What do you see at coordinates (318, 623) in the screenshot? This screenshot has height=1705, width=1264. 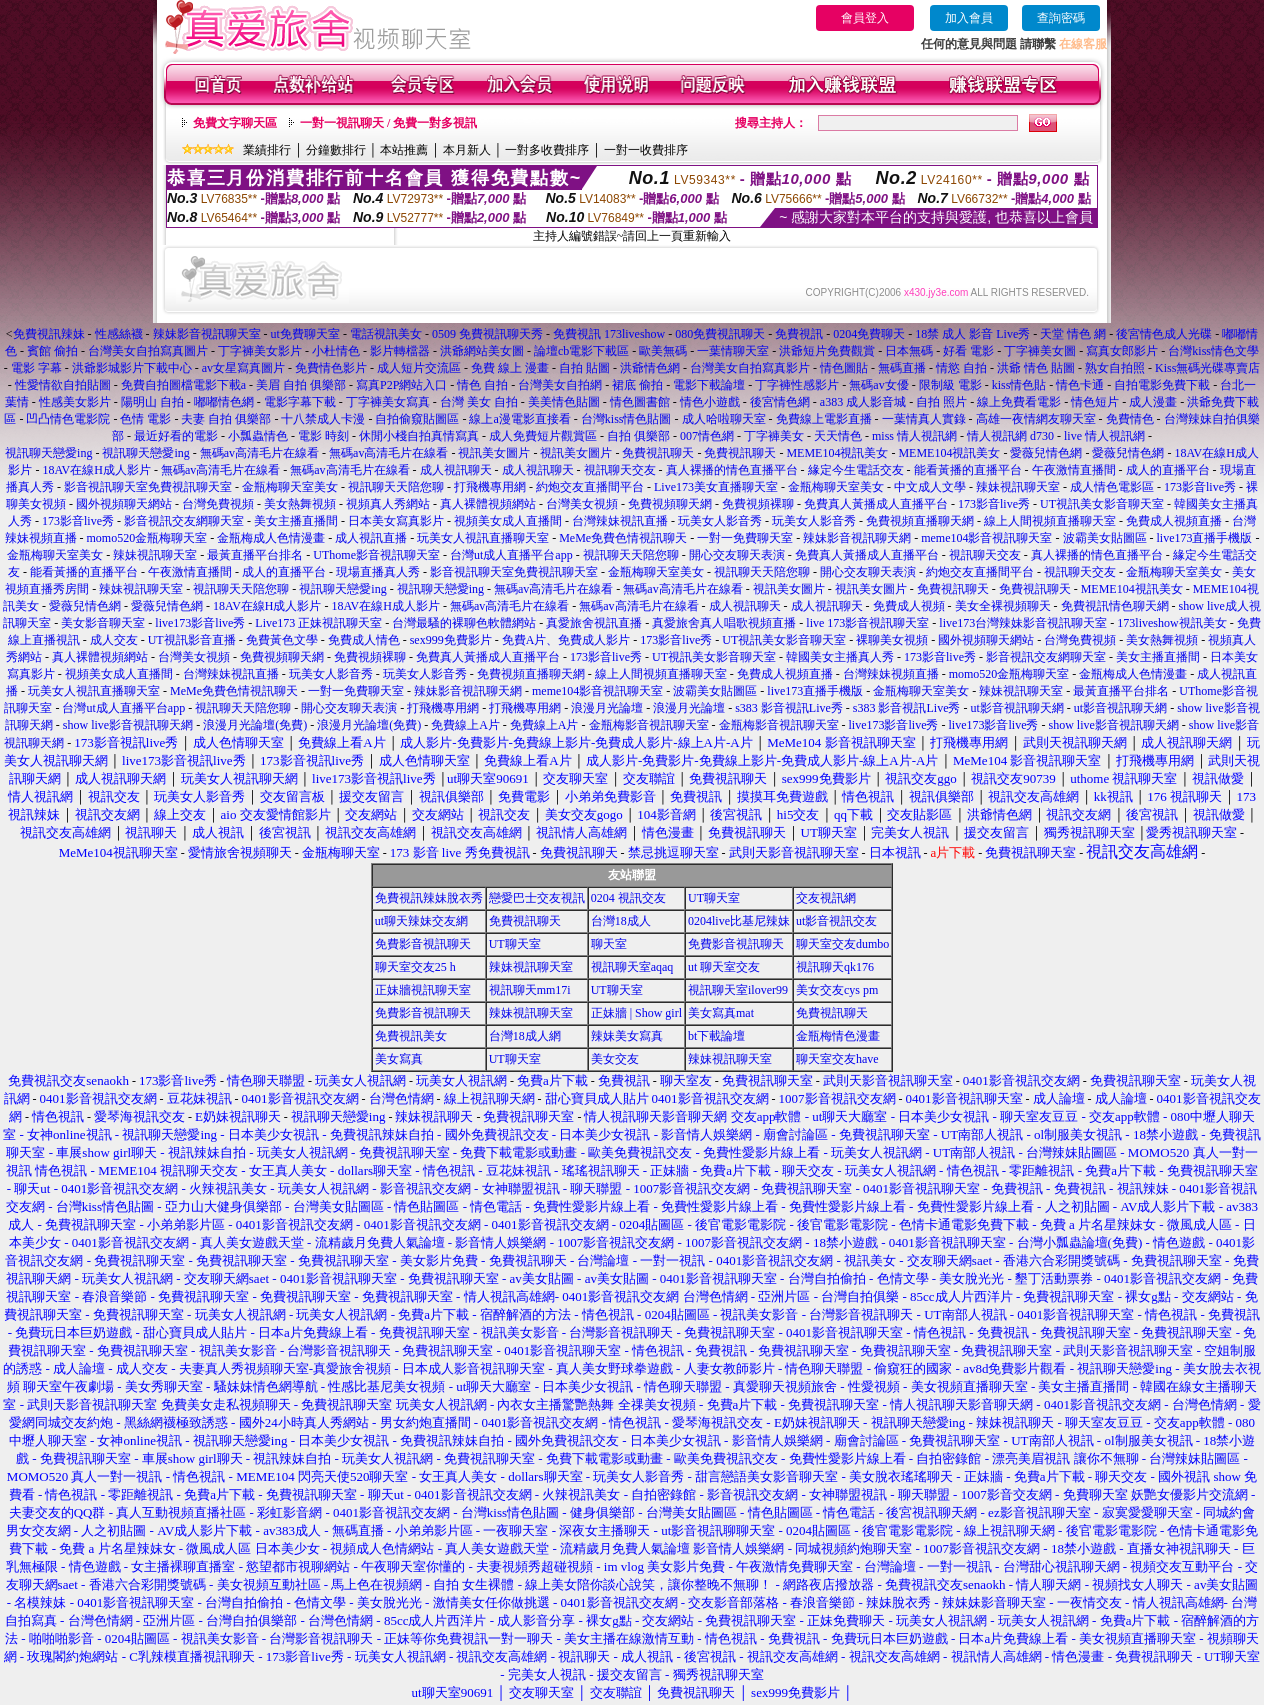 I see `Live173 正妹視訊聊天室` at bounding box center [318, 623].